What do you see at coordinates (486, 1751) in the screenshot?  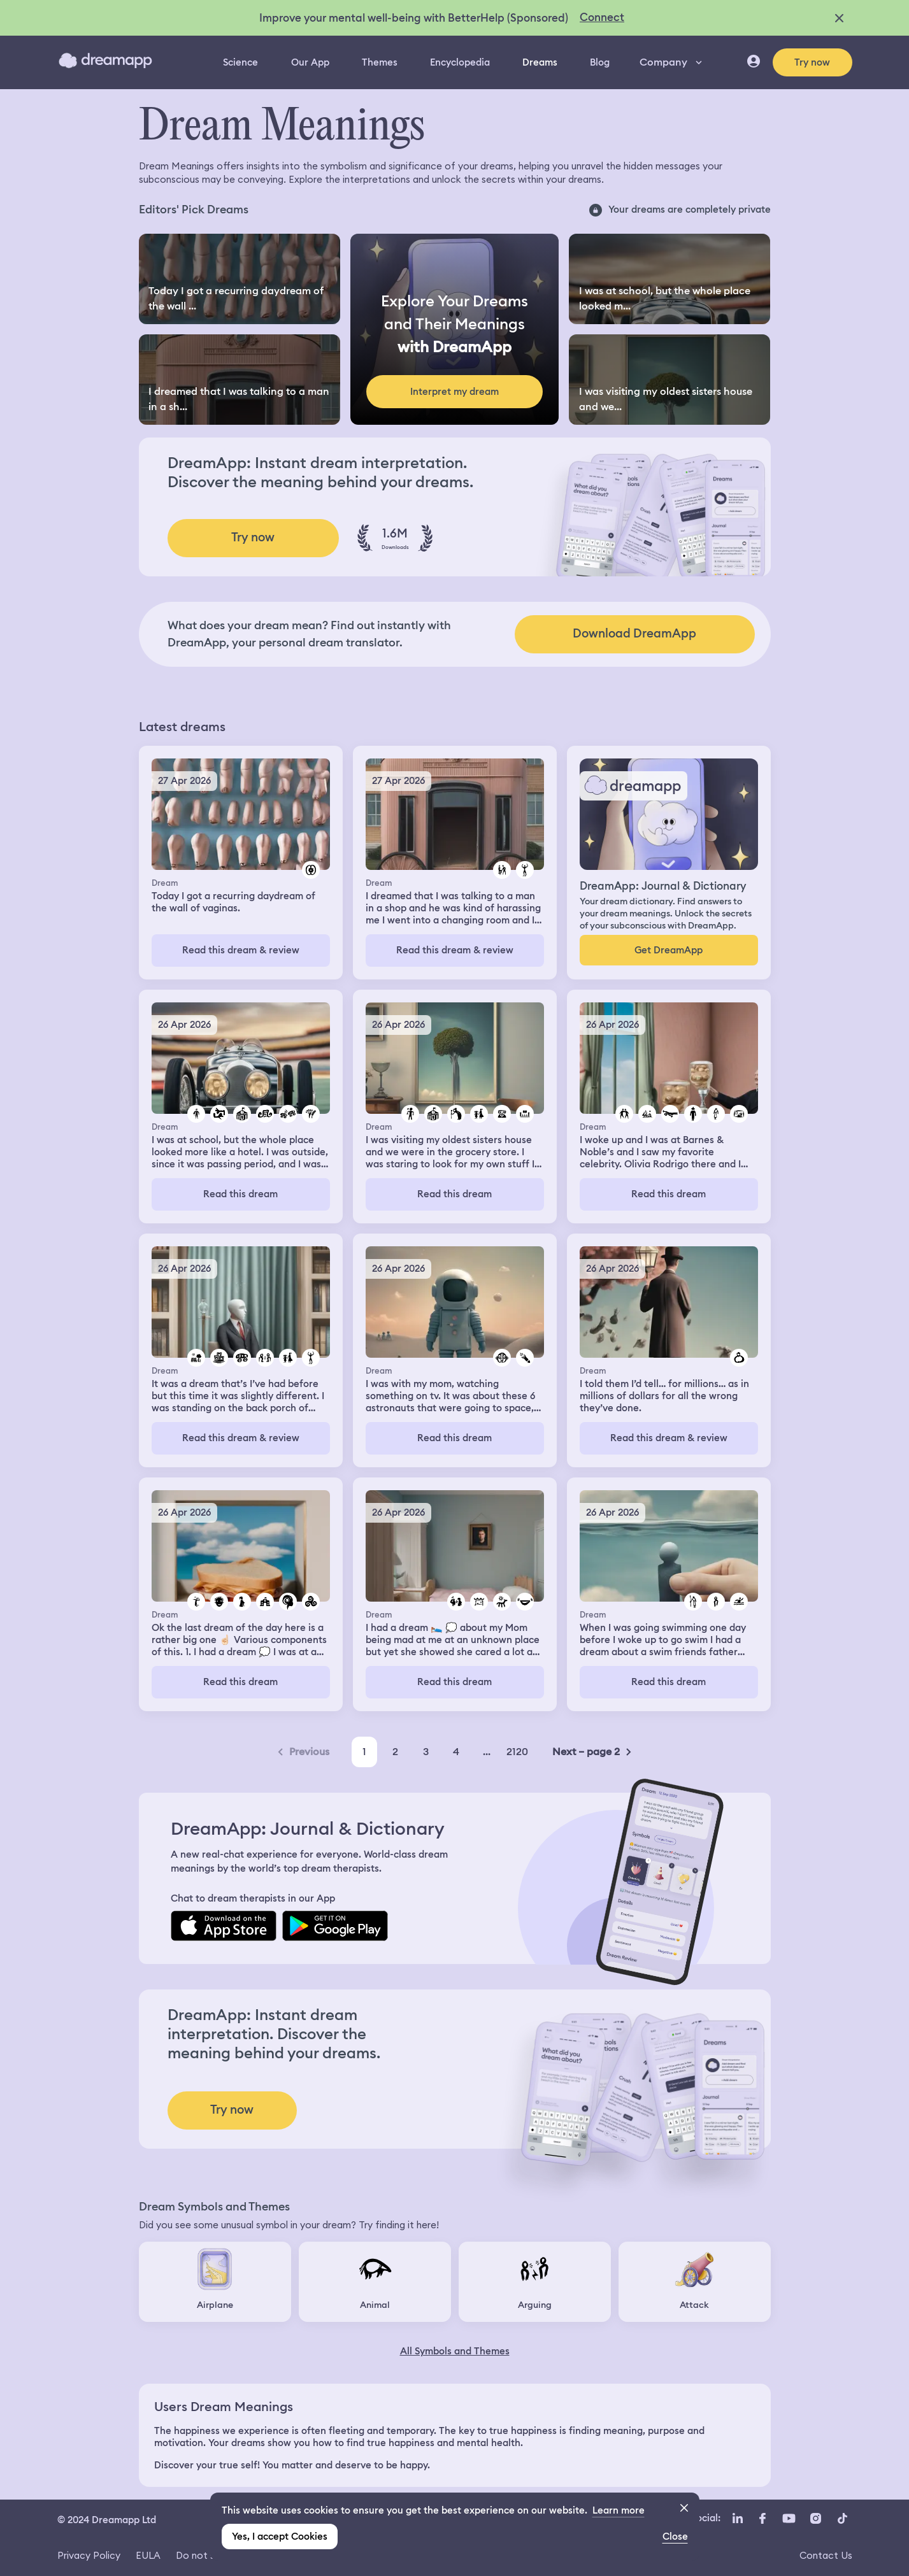 I see `...` at bounding box center [486, 1751].